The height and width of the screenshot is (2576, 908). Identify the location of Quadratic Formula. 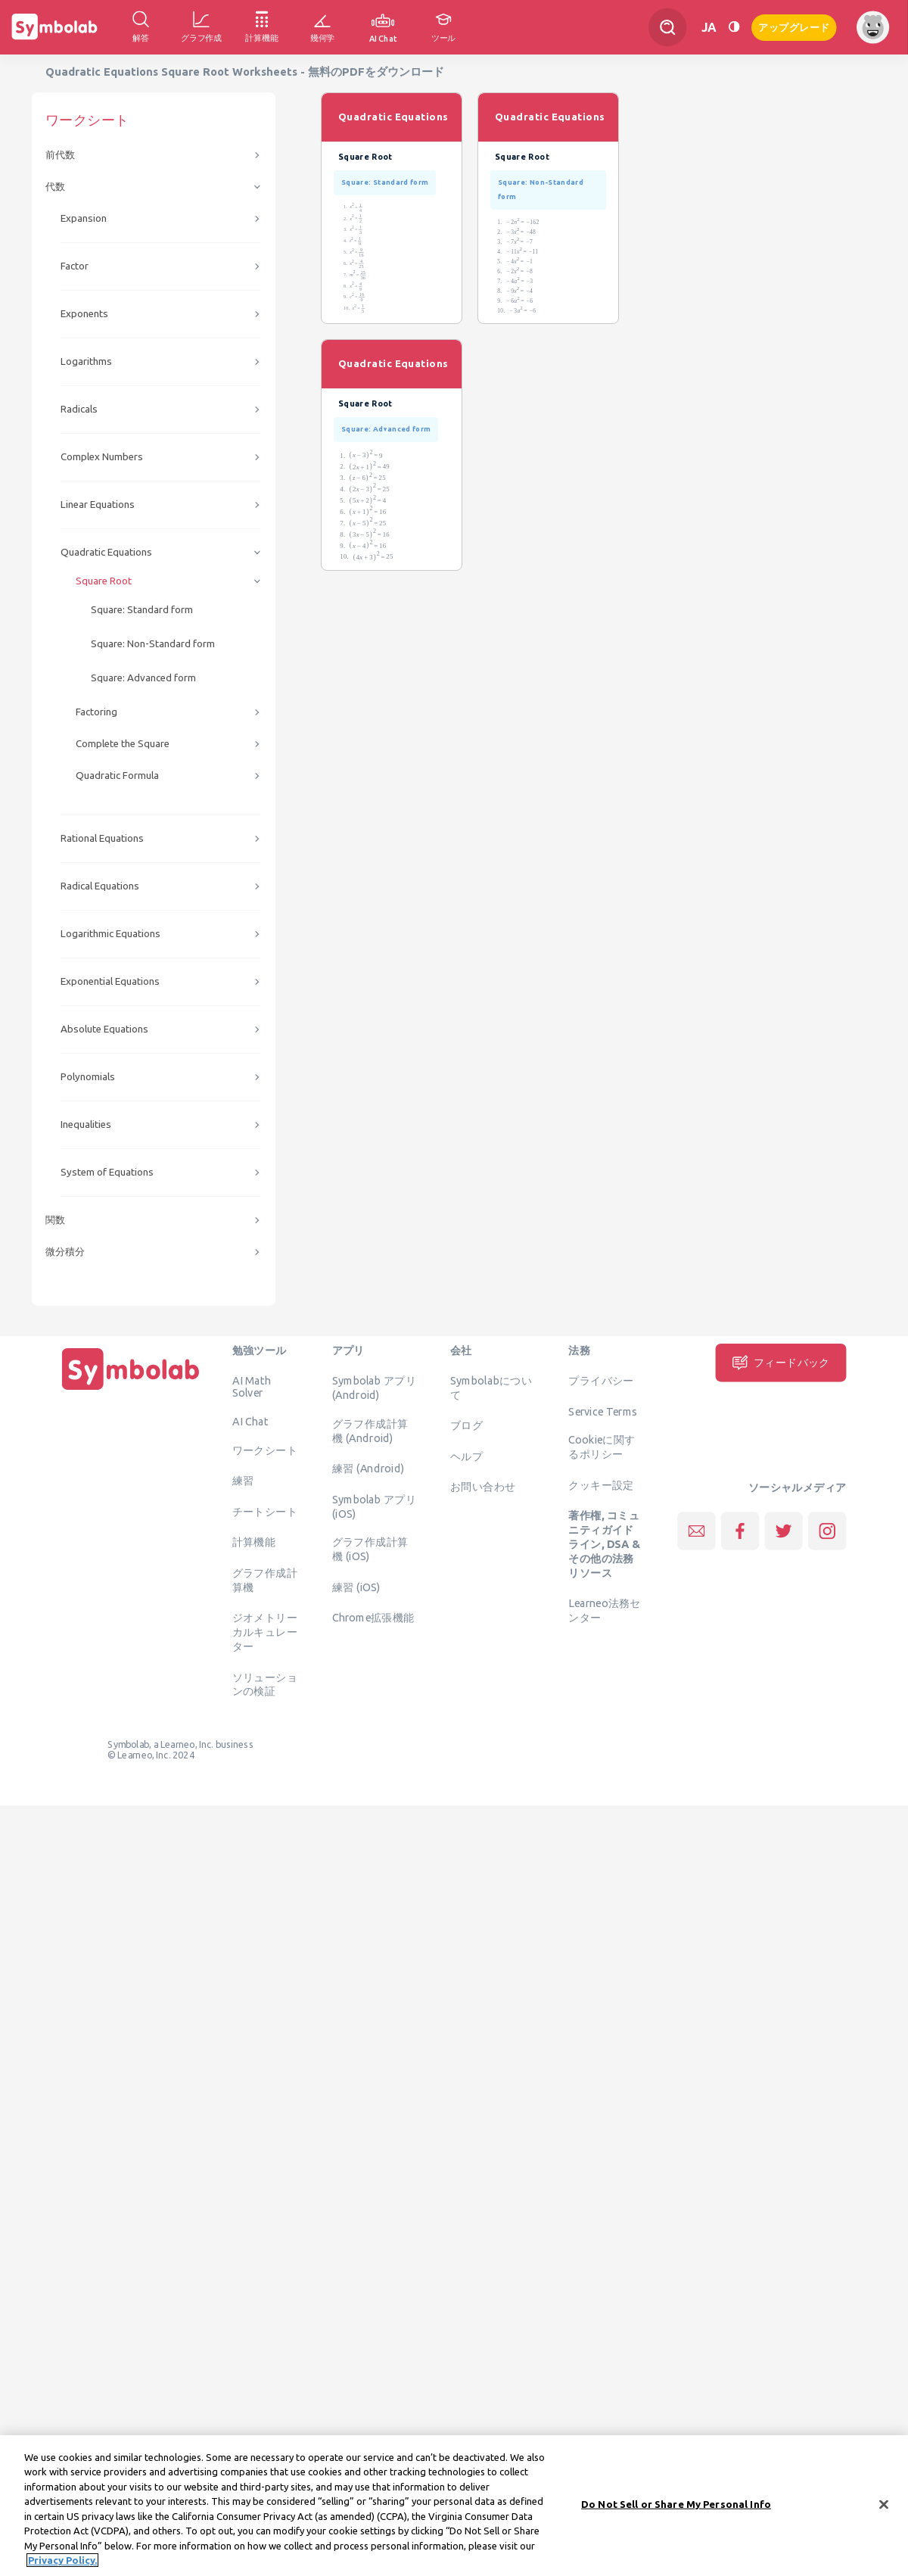
(117, 775).